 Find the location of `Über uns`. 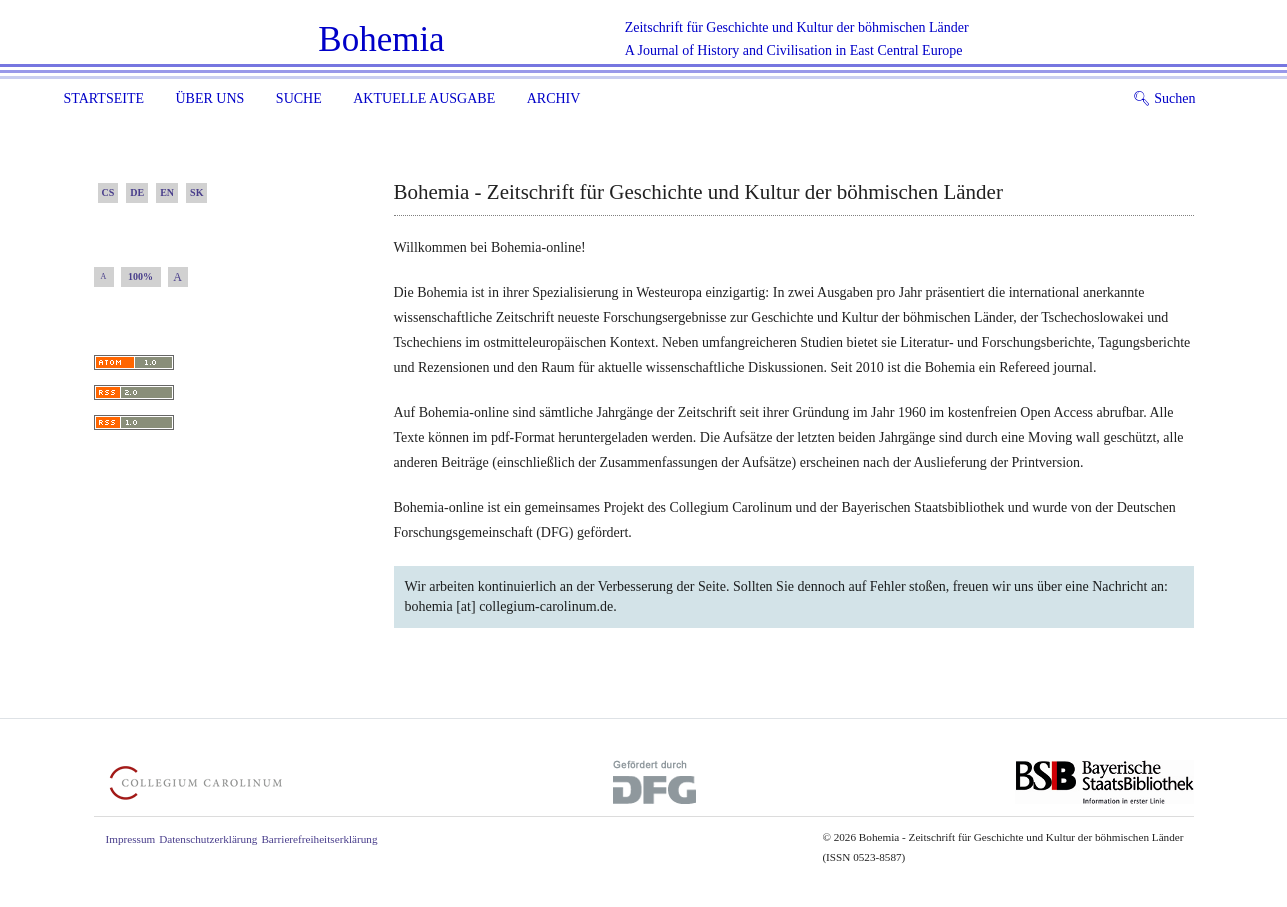

Über uns is located at coordinates (209, 98).